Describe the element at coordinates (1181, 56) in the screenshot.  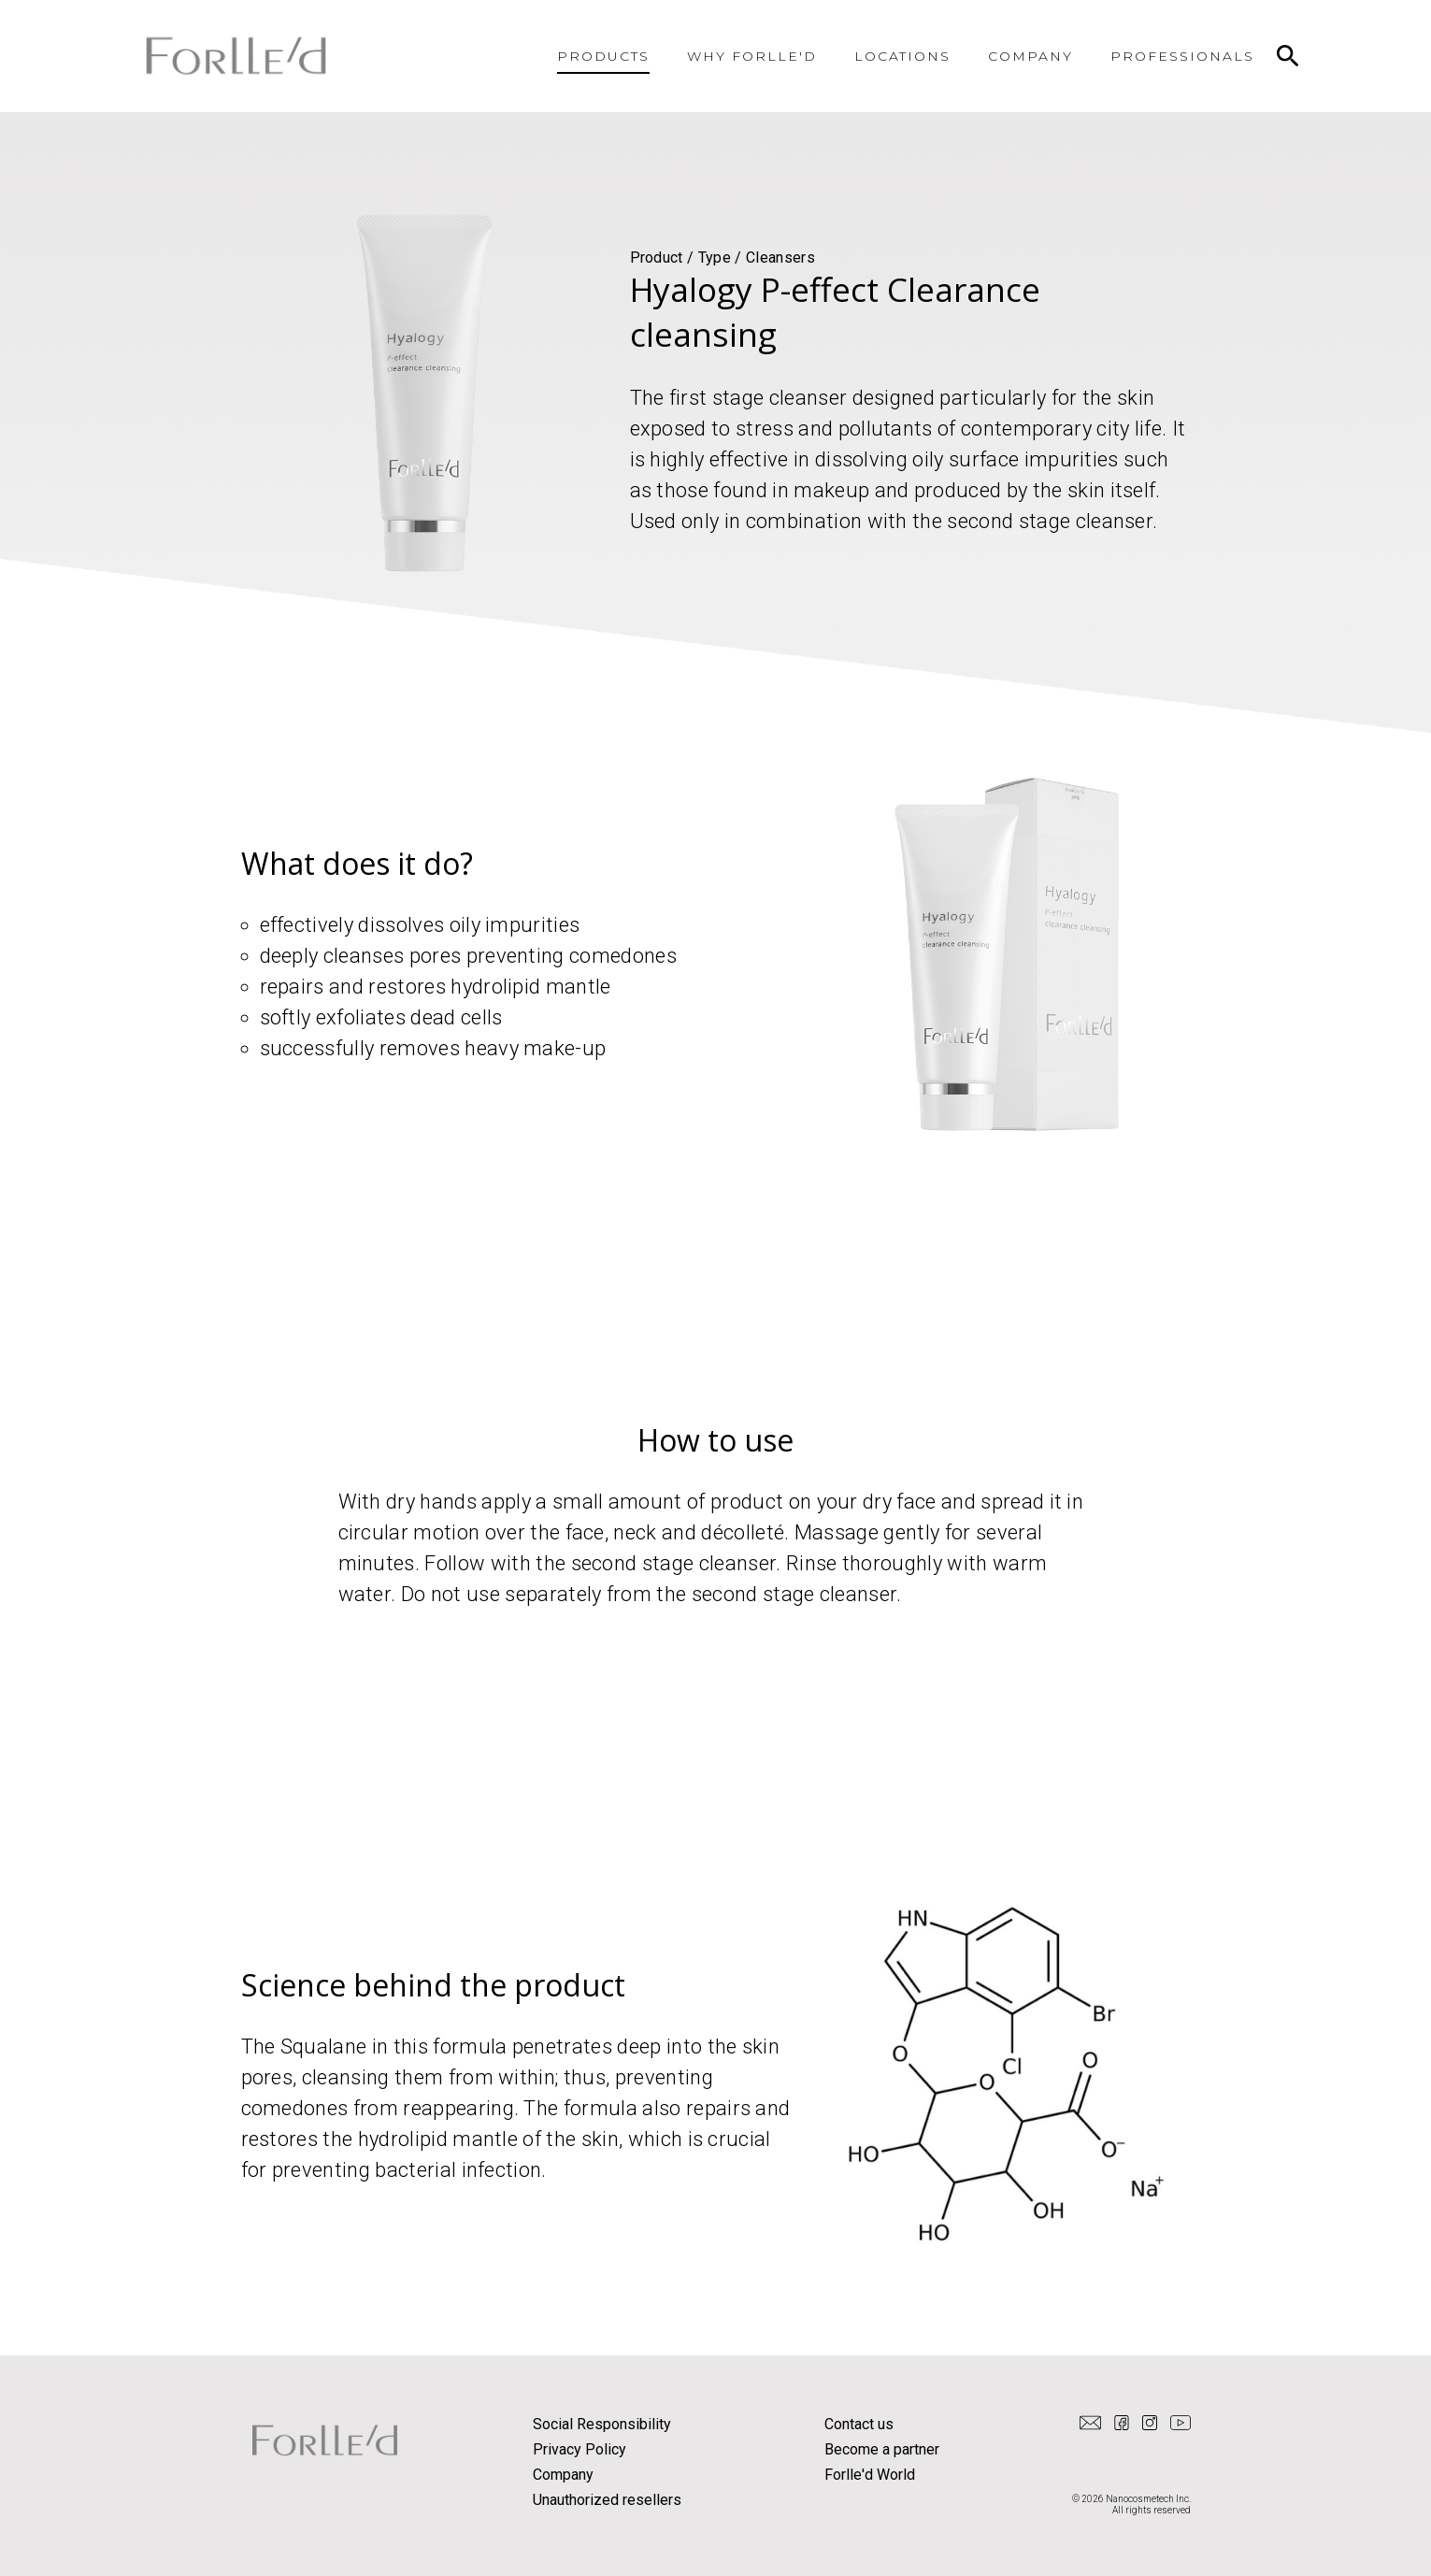
I see `PROFESSIONALS` at that location.